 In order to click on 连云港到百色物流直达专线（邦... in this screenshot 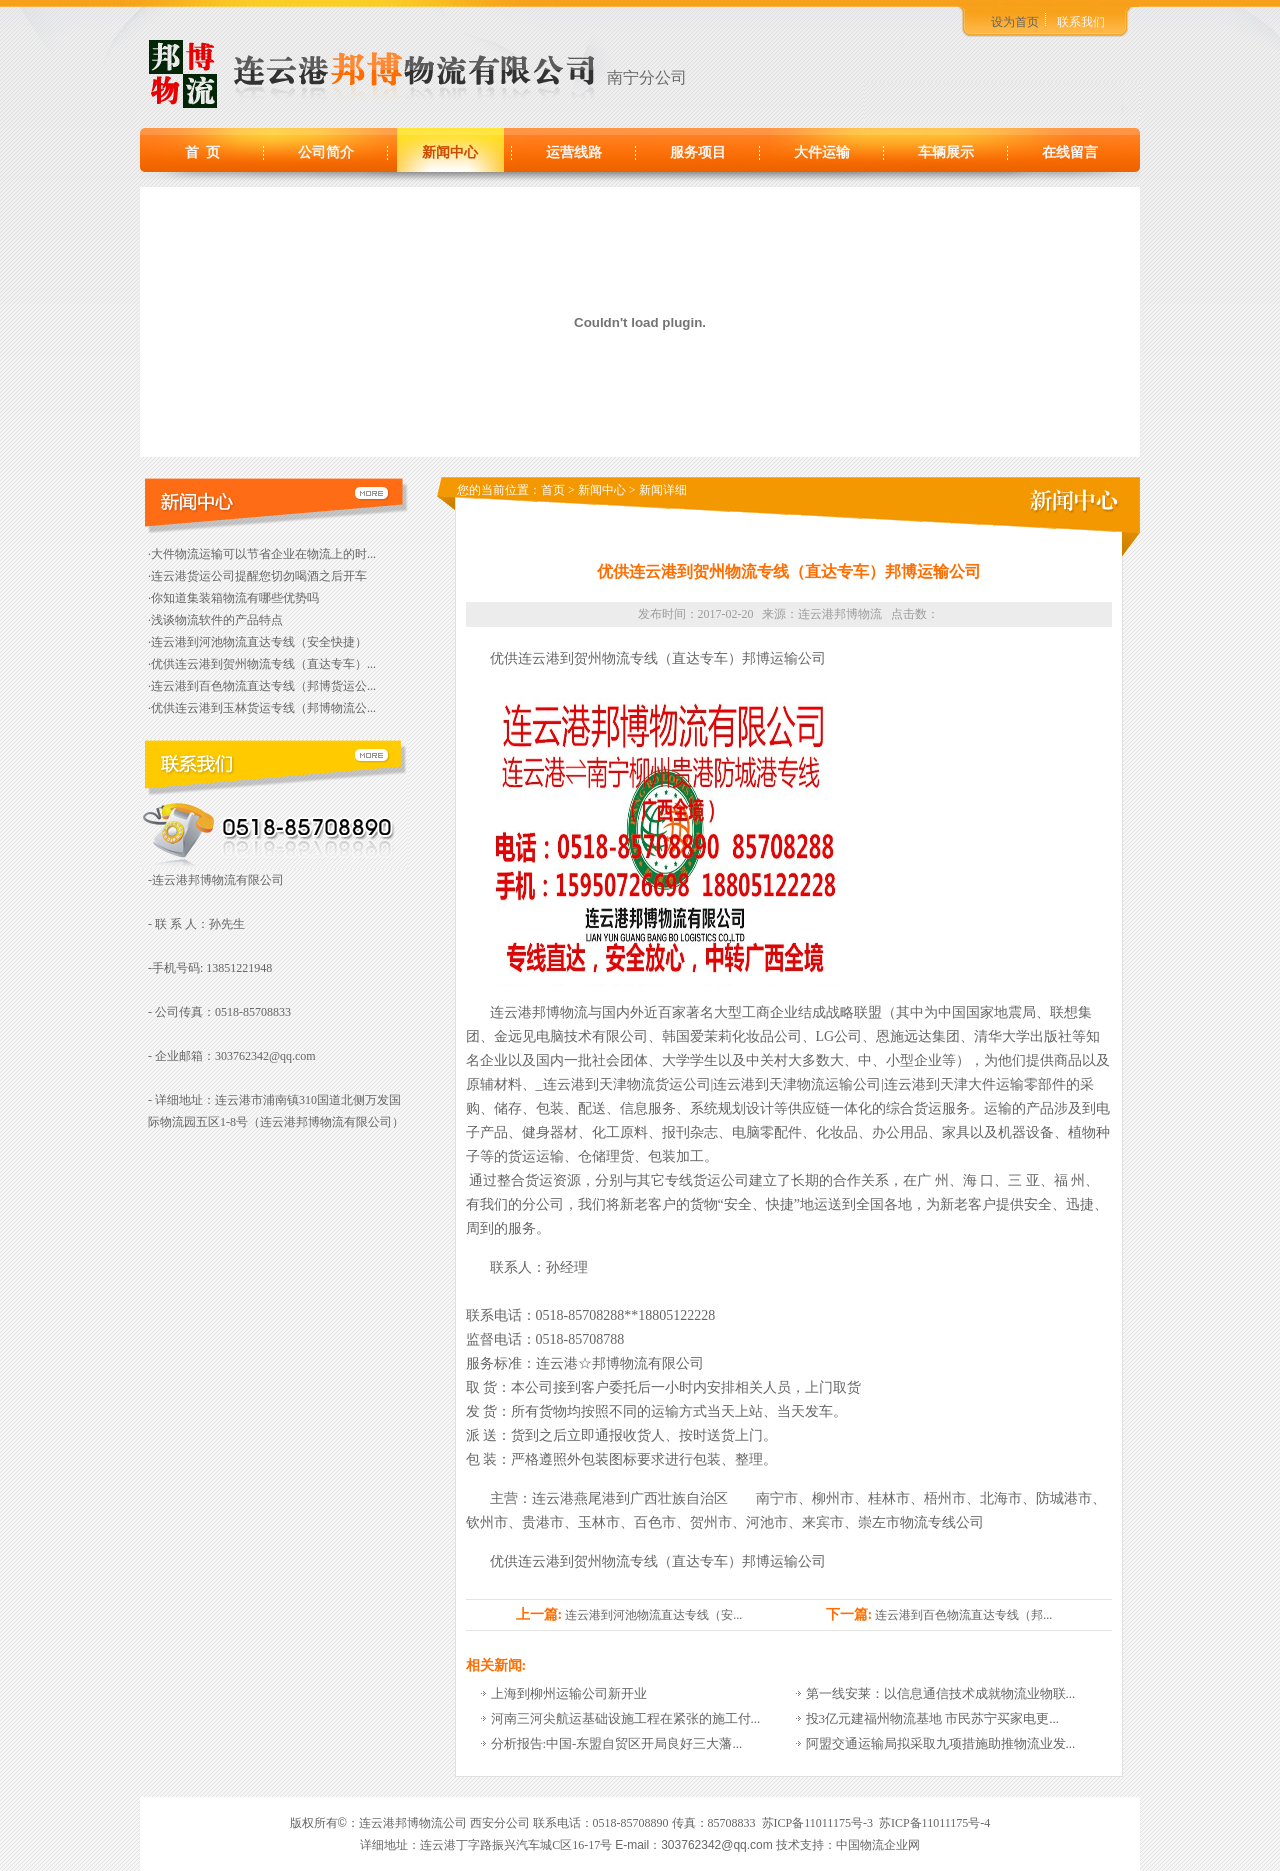, I will do `click(963, 1615)`.